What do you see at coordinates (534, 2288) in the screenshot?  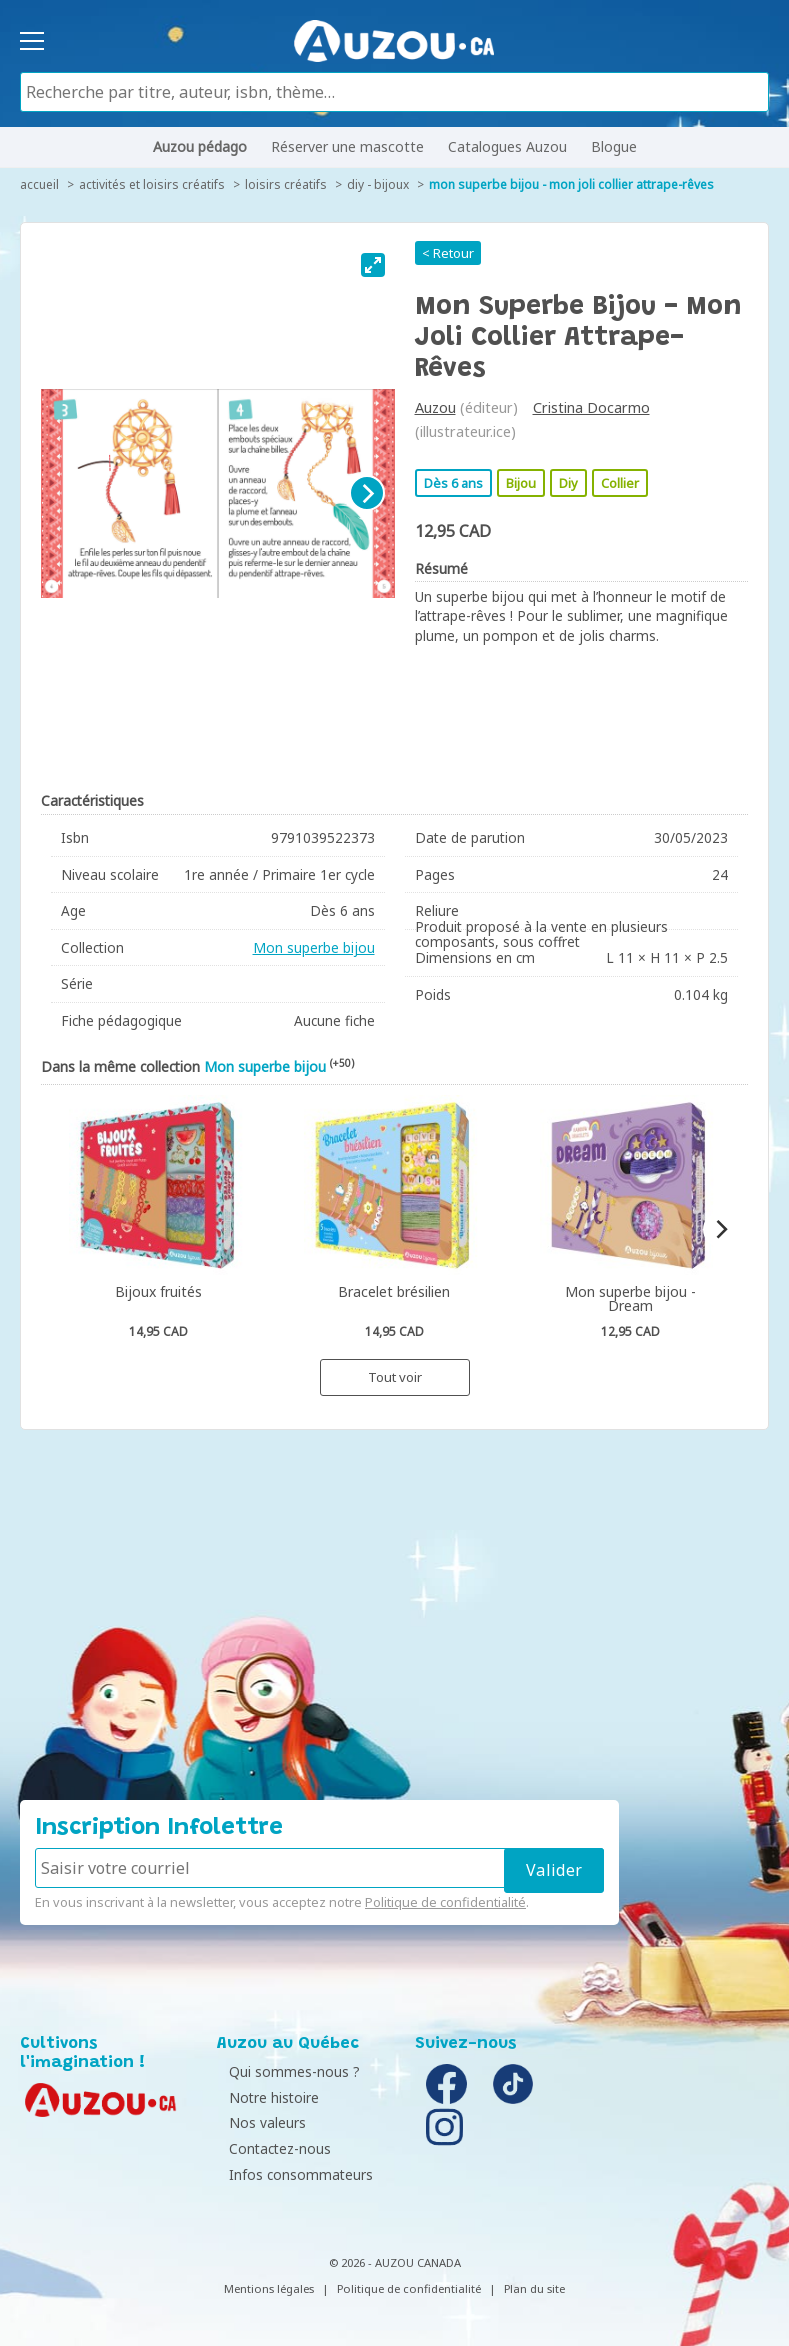 I see `Plan du site` at bounding box center [534, 2288].